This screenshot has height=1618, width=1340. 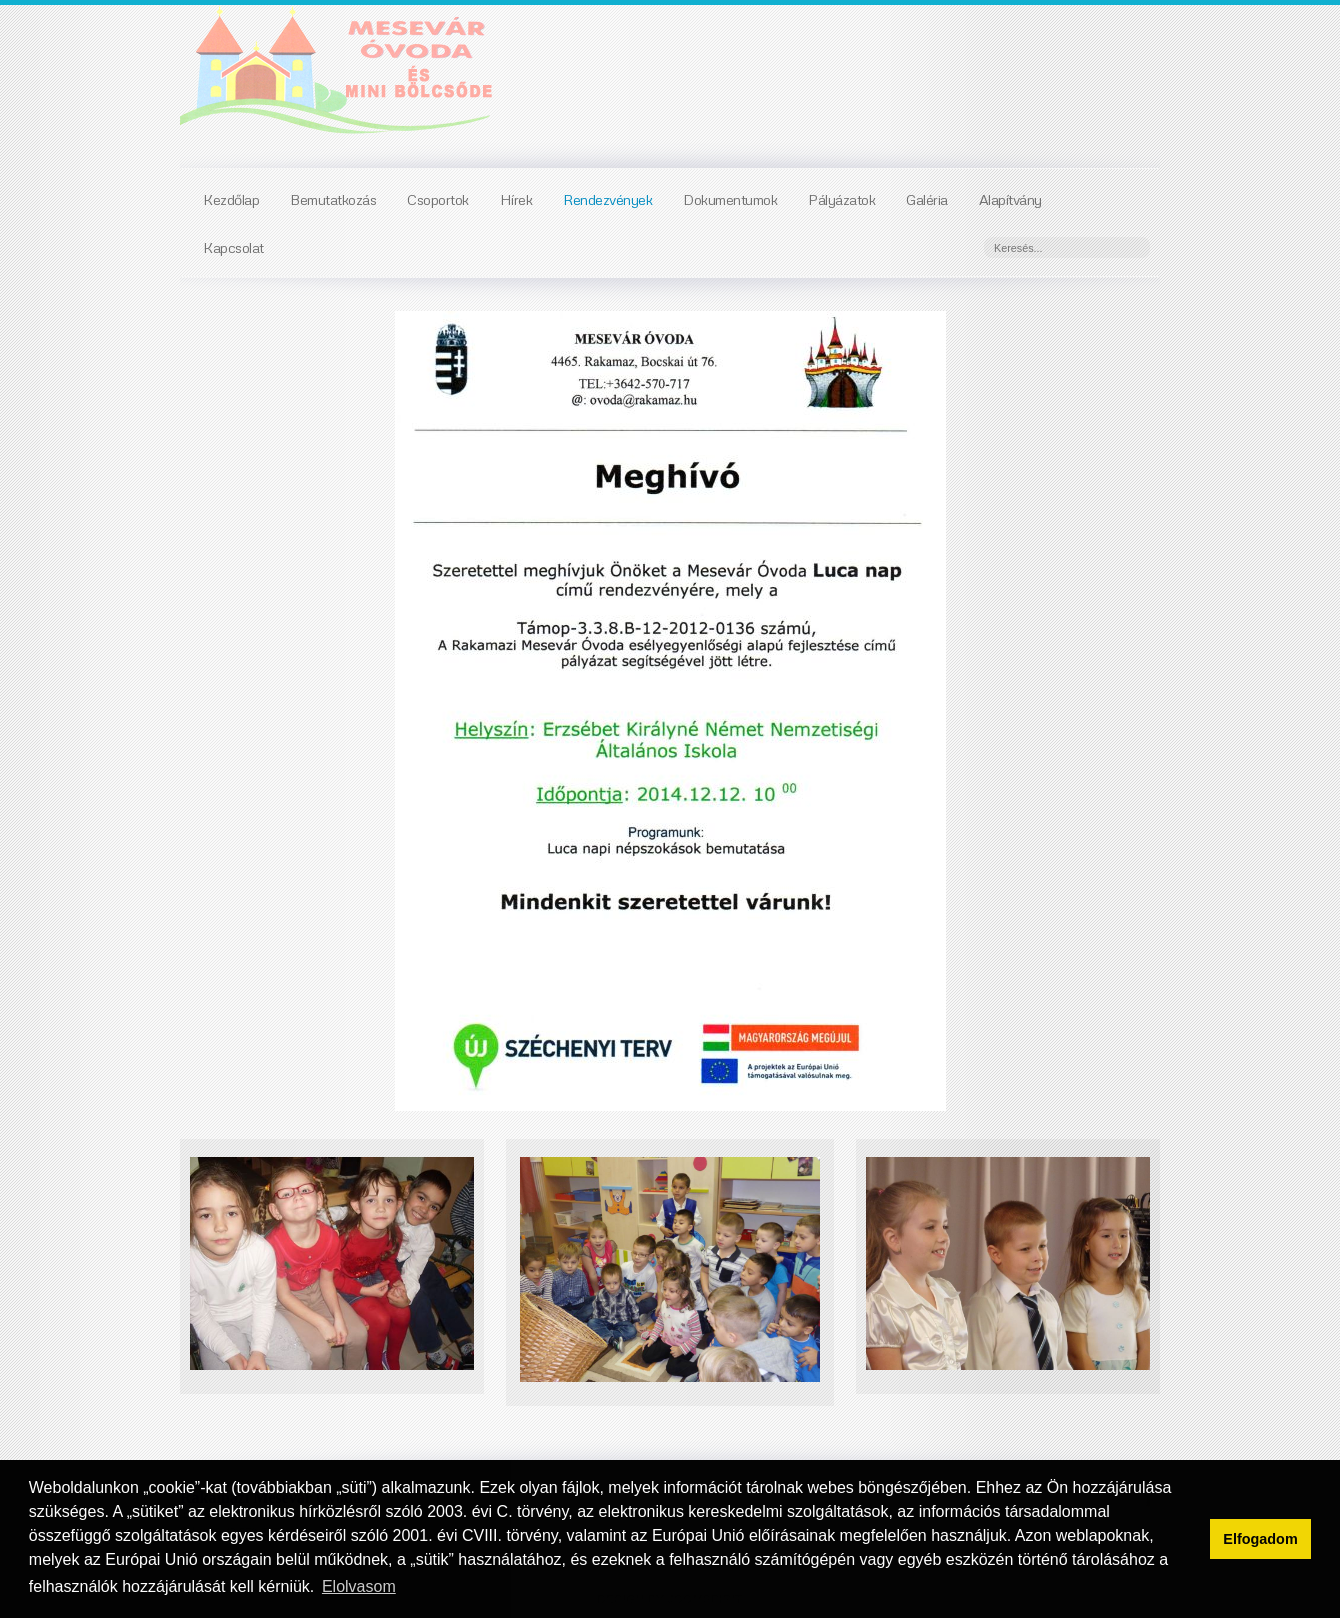 What do you see at coordinates (1010, 199) in the screenshot?
I see `Alapítvány` at bounding box center [1010, 199].